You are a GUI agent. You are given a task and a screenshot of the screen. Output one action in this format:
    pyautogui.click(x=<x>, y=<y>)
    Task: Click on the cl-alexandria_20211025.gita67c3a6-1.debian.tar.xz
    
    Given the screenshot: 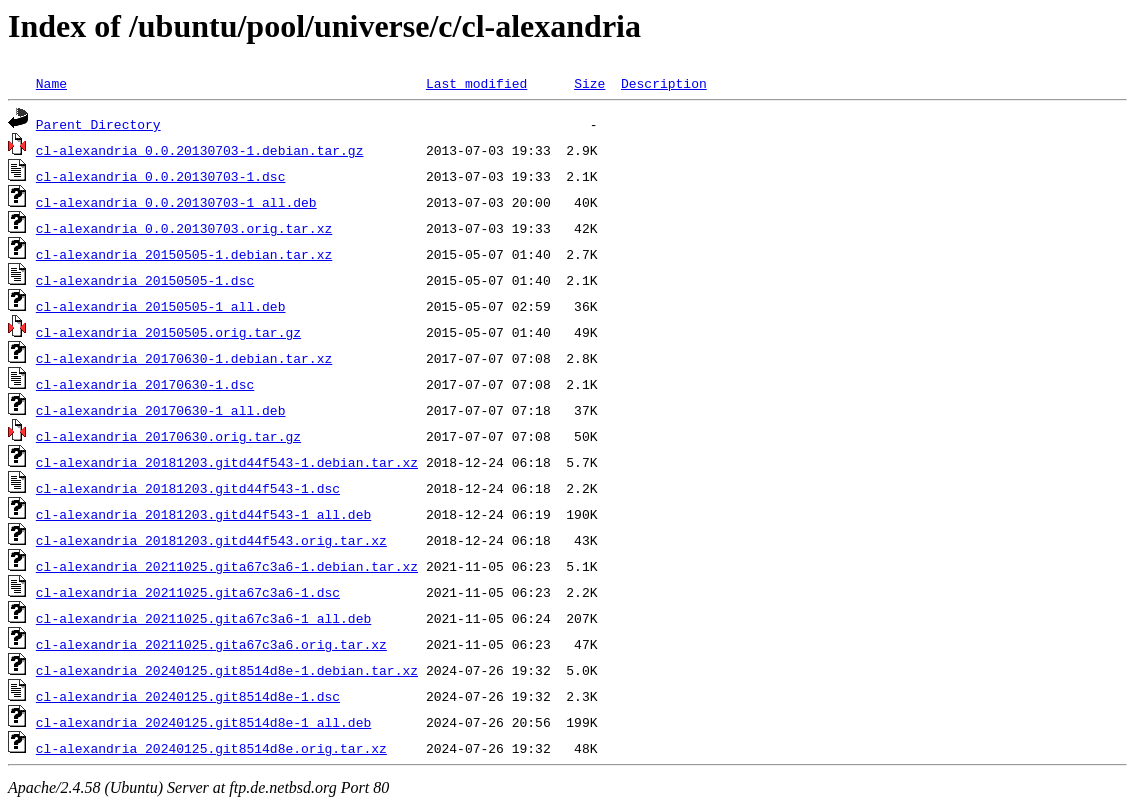 What is the action you would take?
    pyautogui.click(x=227, y=566)
    